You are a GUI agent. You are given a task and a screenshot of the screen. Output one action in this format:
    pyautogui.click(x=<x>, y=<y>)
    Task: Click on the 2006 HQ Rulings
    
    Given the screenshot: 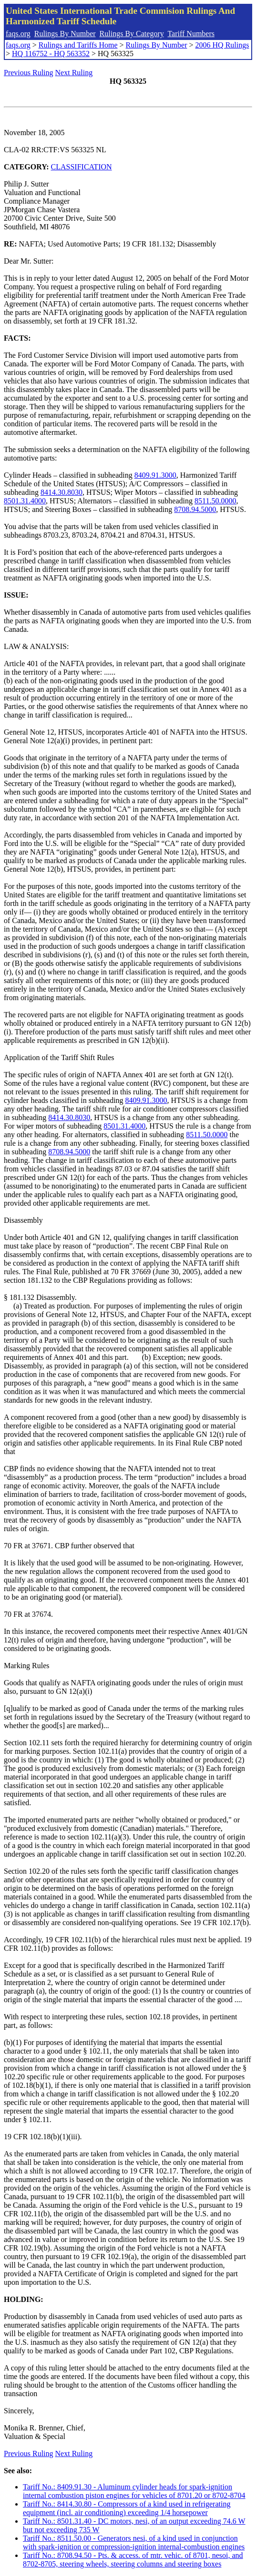 What is the action you would take?
    pyautogui.click(x=222, y=45)
    